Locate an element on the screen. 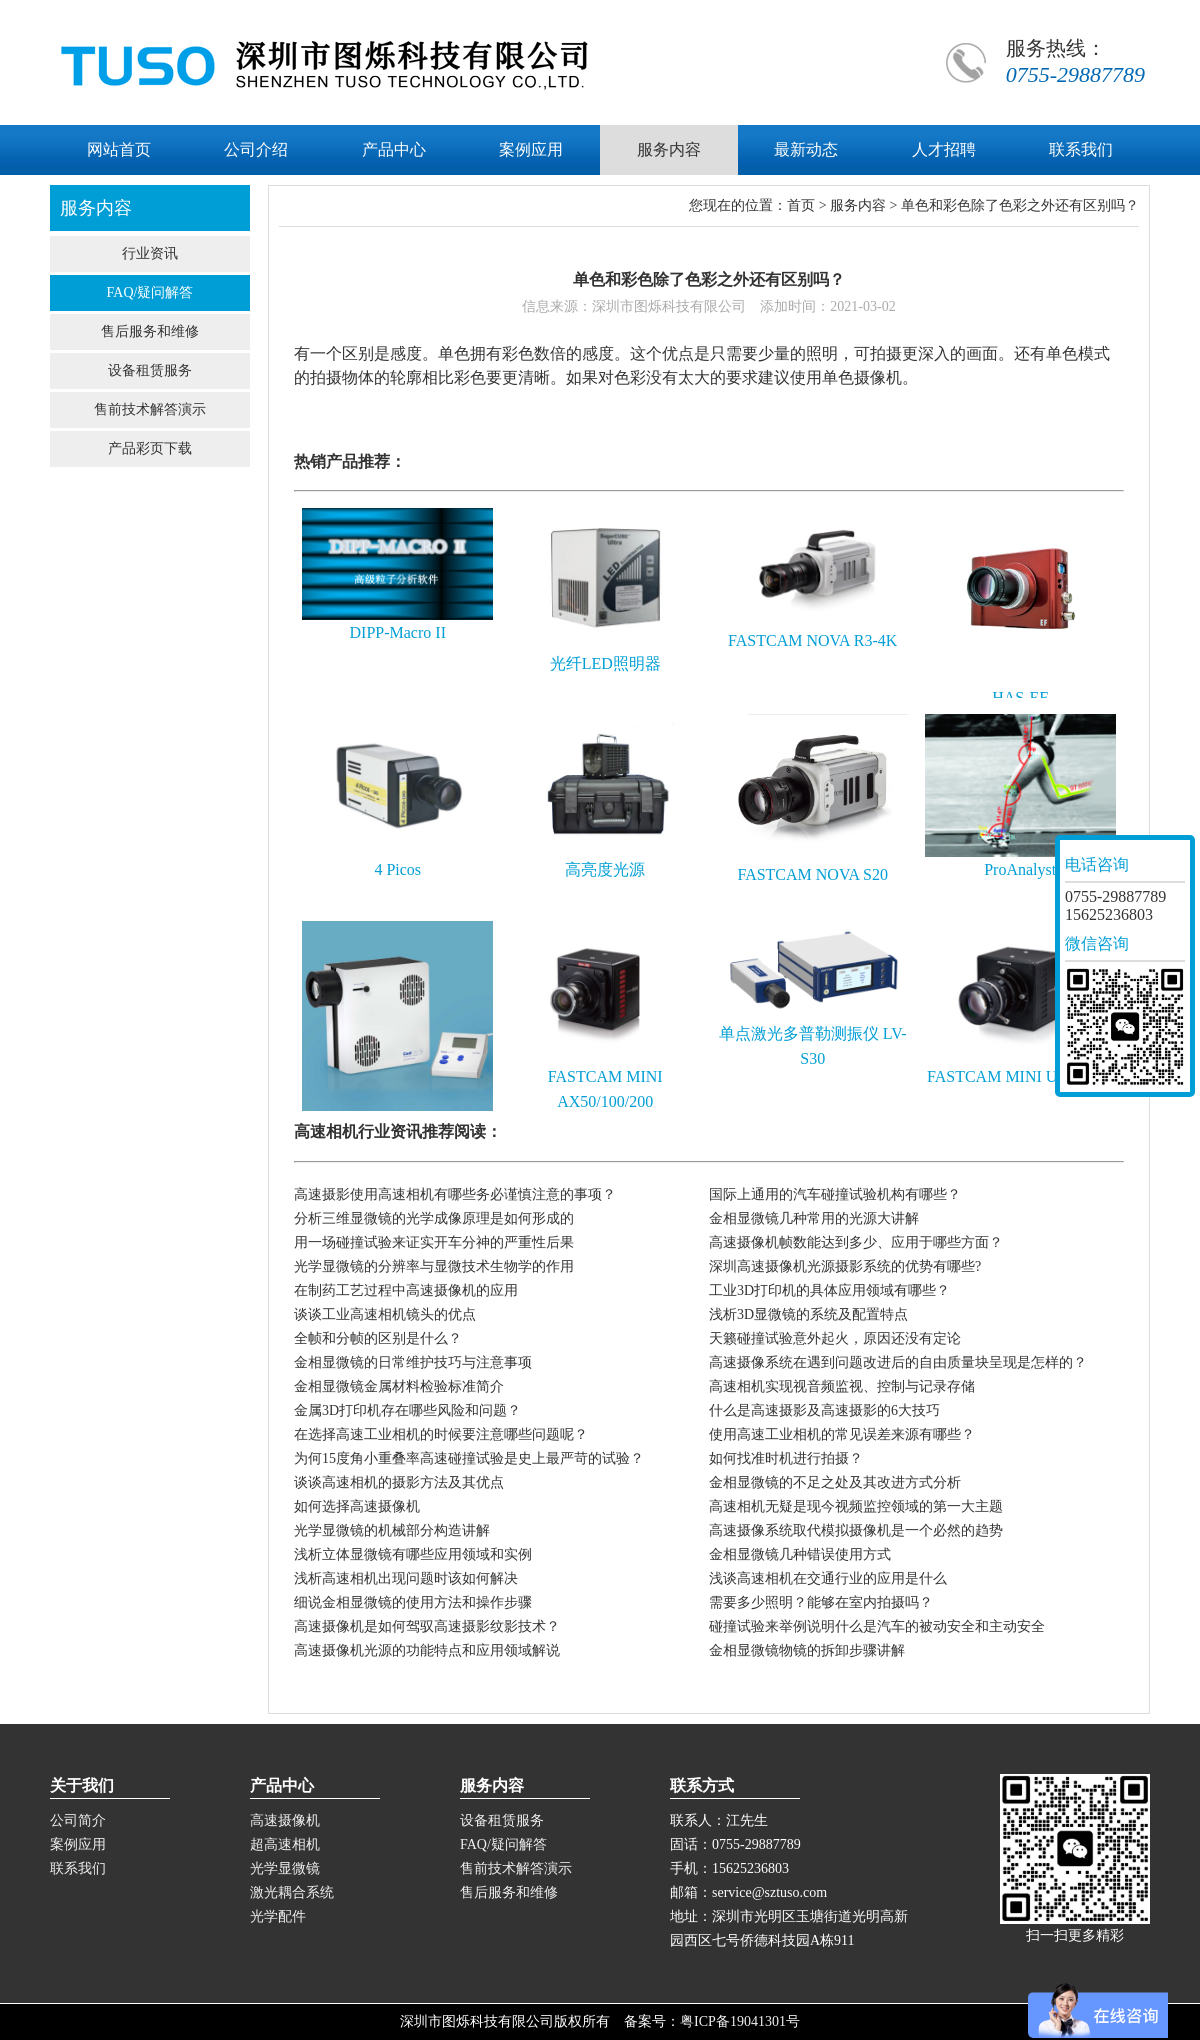  光纤LED照明器 is located at coordinates (605, 663).